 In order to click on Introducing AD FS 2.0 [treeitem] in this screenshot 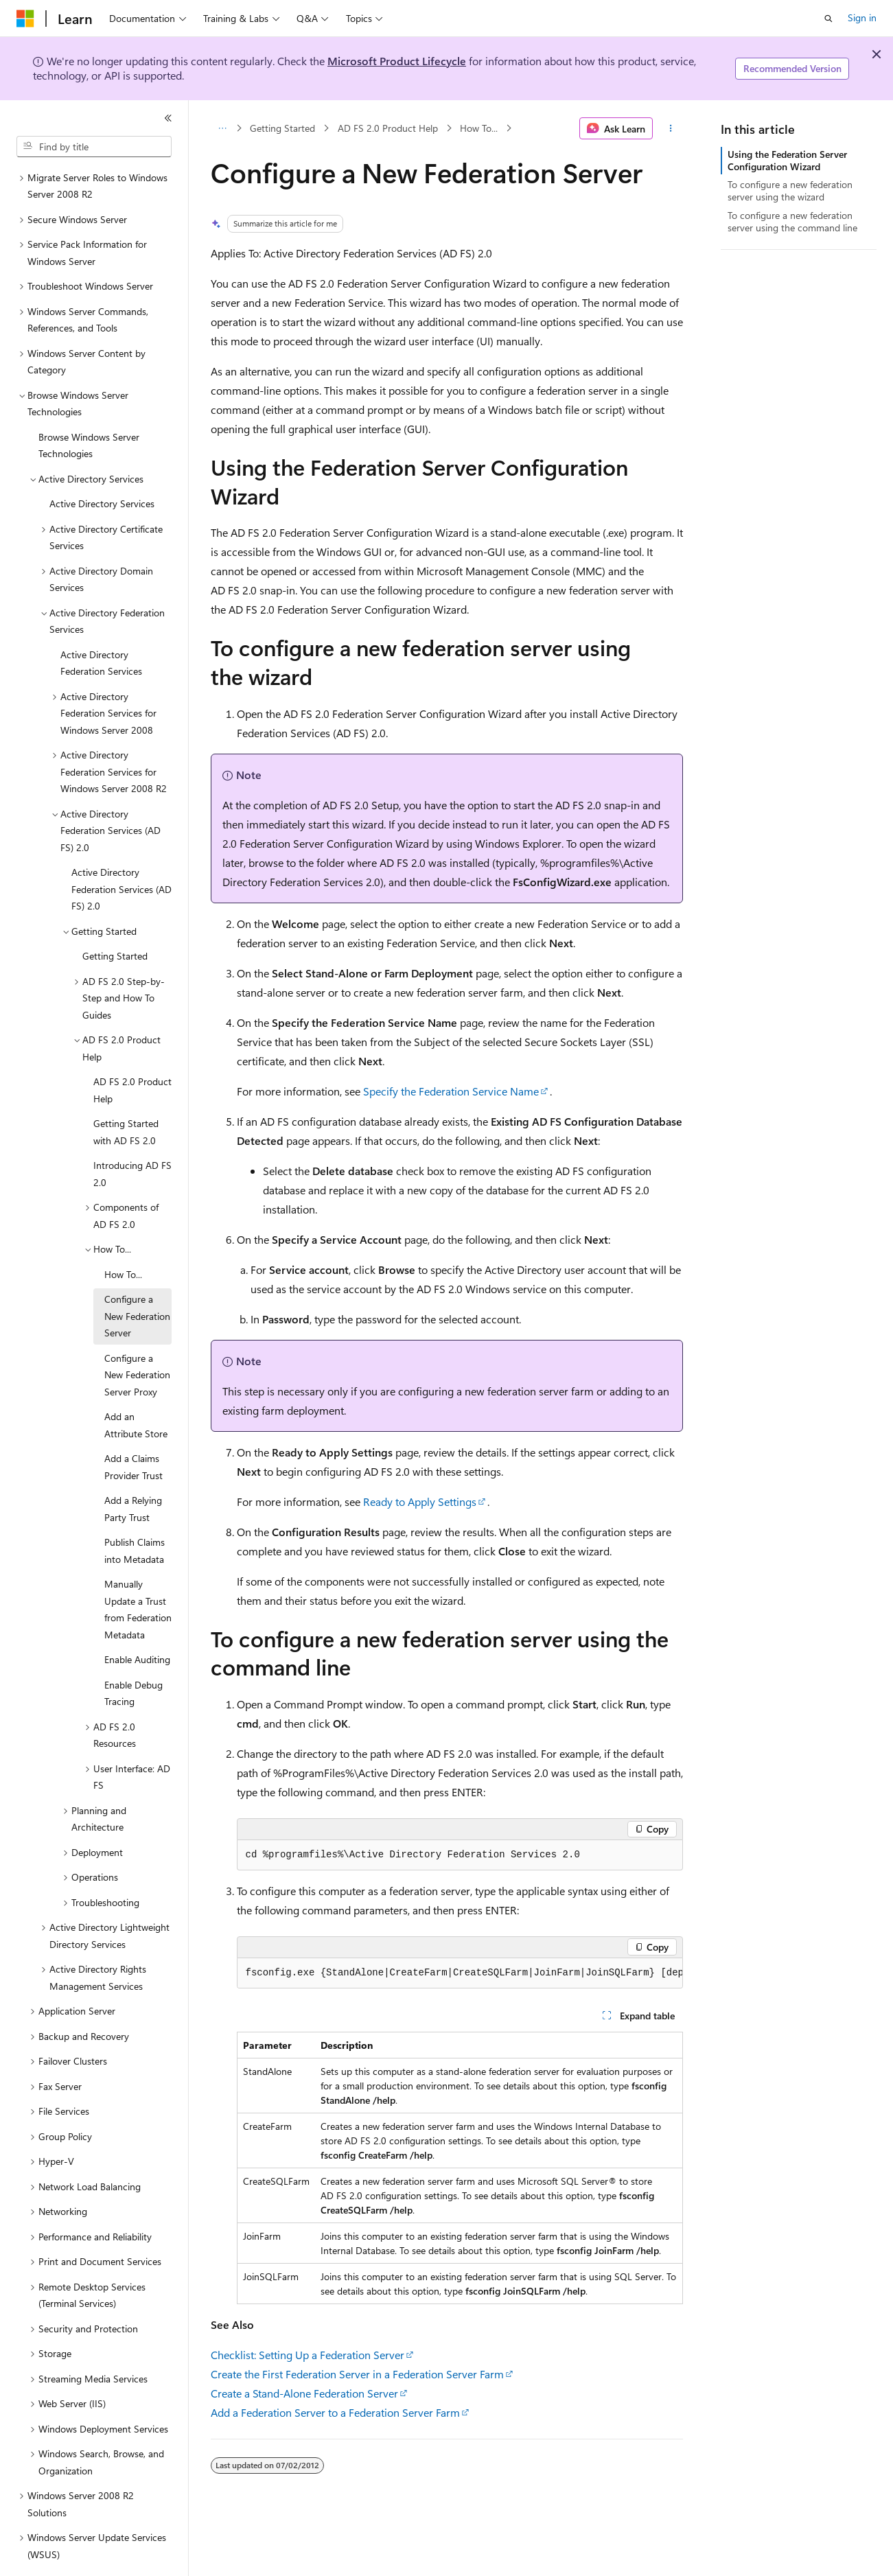, I will do `click(132, 1136)`.